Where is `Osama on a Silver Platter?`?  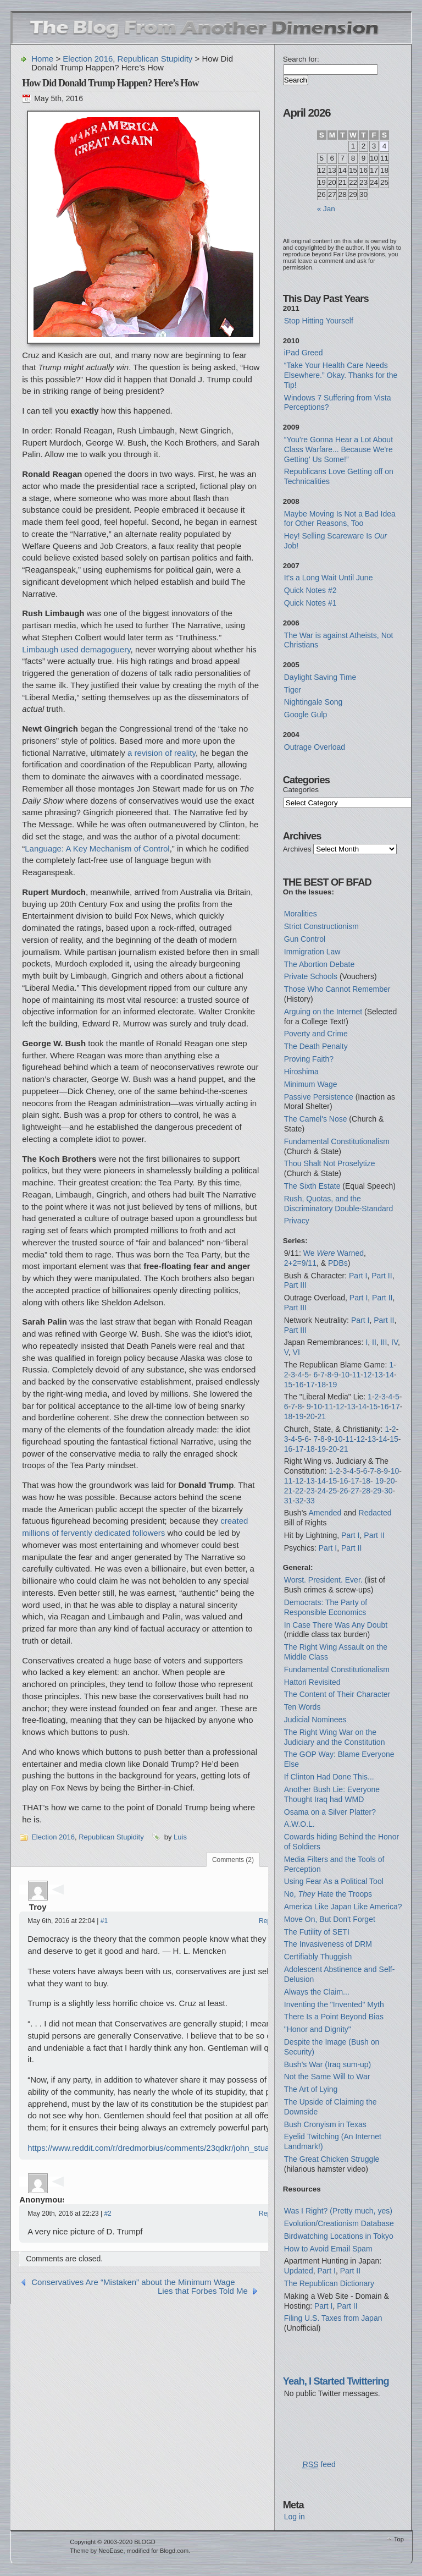
Osama on a Silver Platter? is located at coordinates (330, 1812).